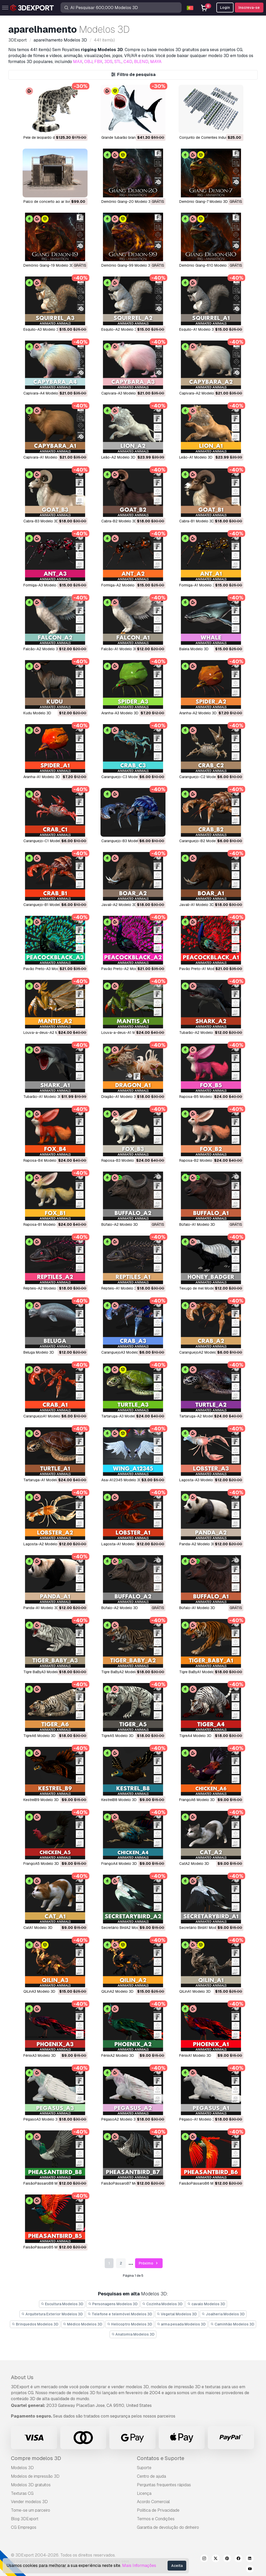 The height and width of the screenshot is (2576, 266). I want to click on OBJ, so click(88, 61).